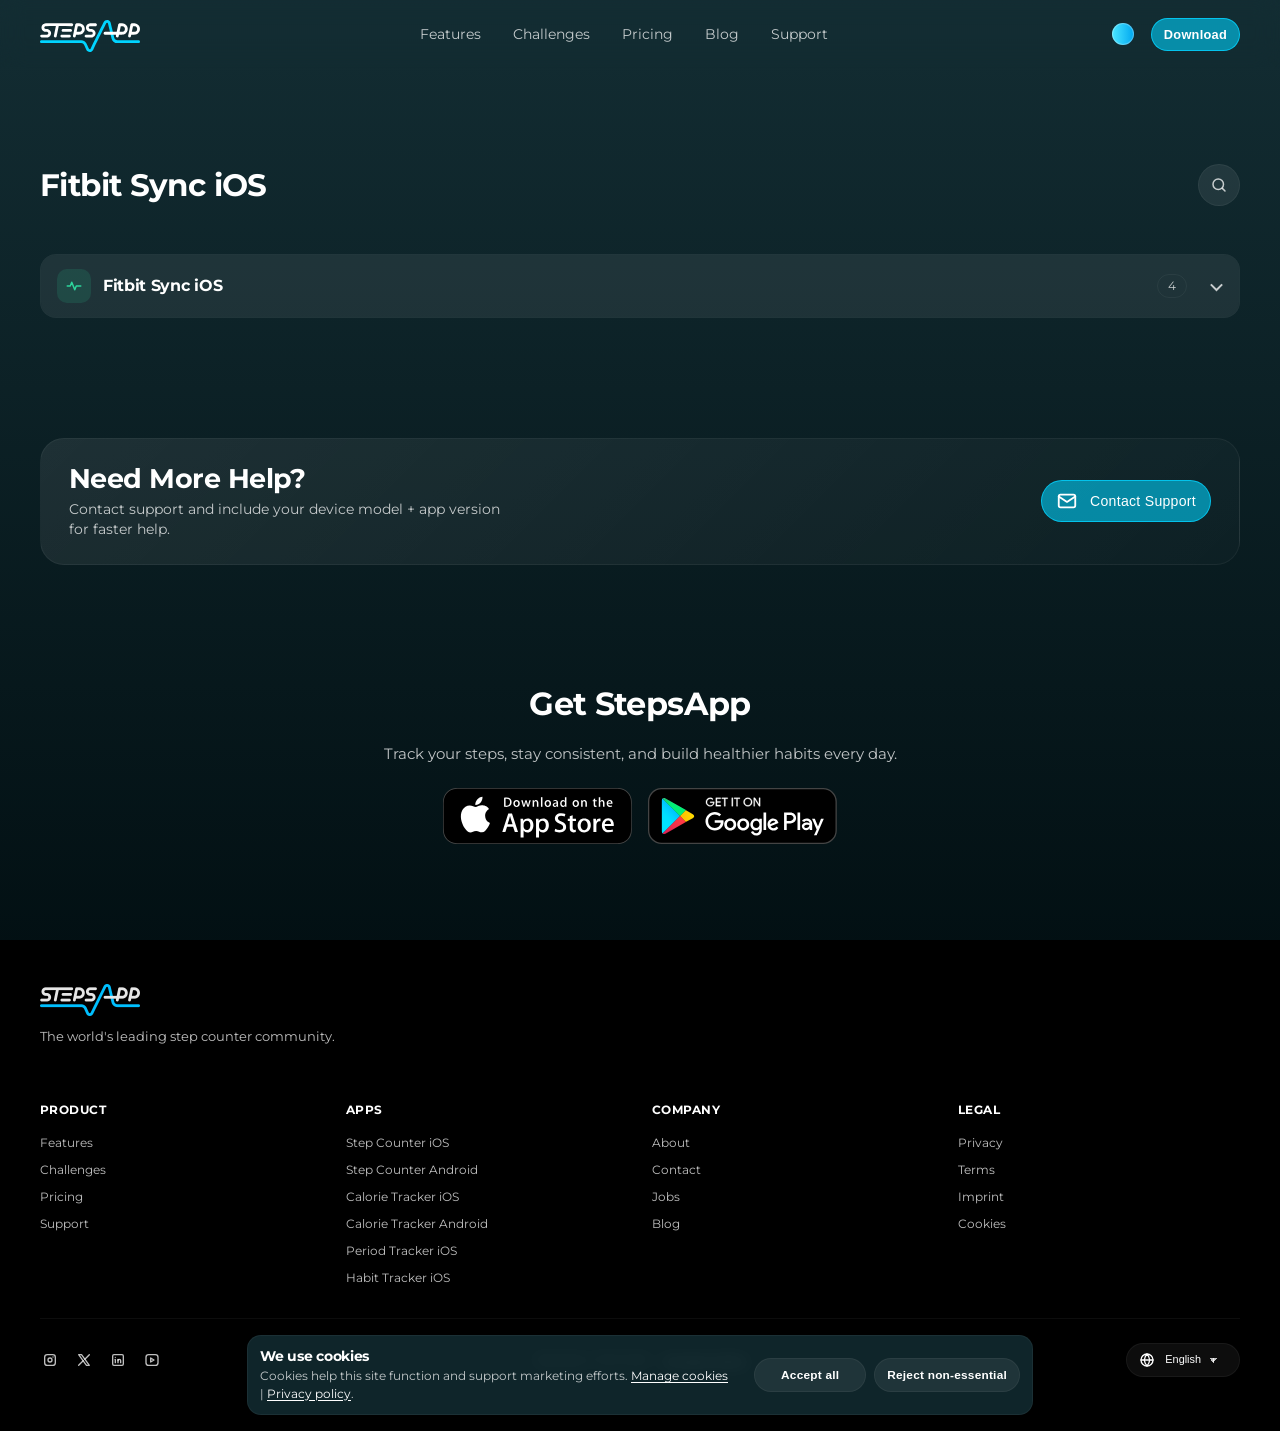 This screenshot has width=1280, height=1431. Describe the element at coordinates (980, 1142) in the screenshot. I see `Privacy` at that location.